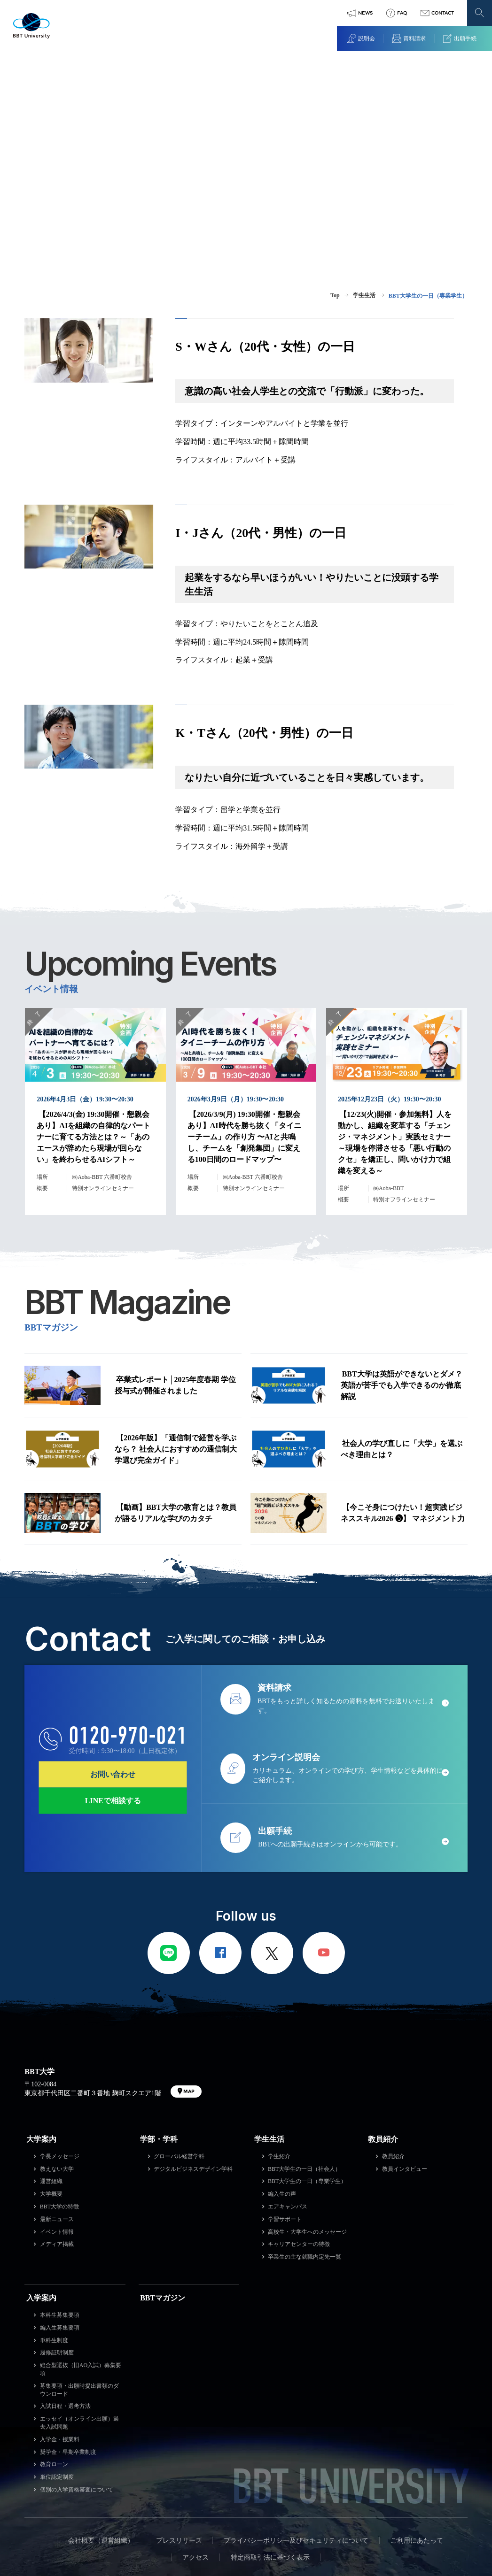  What do you see at coordinates (57, 2073) in the screenshot?
I see `教えない大学` at bounding box center [57, 2073].